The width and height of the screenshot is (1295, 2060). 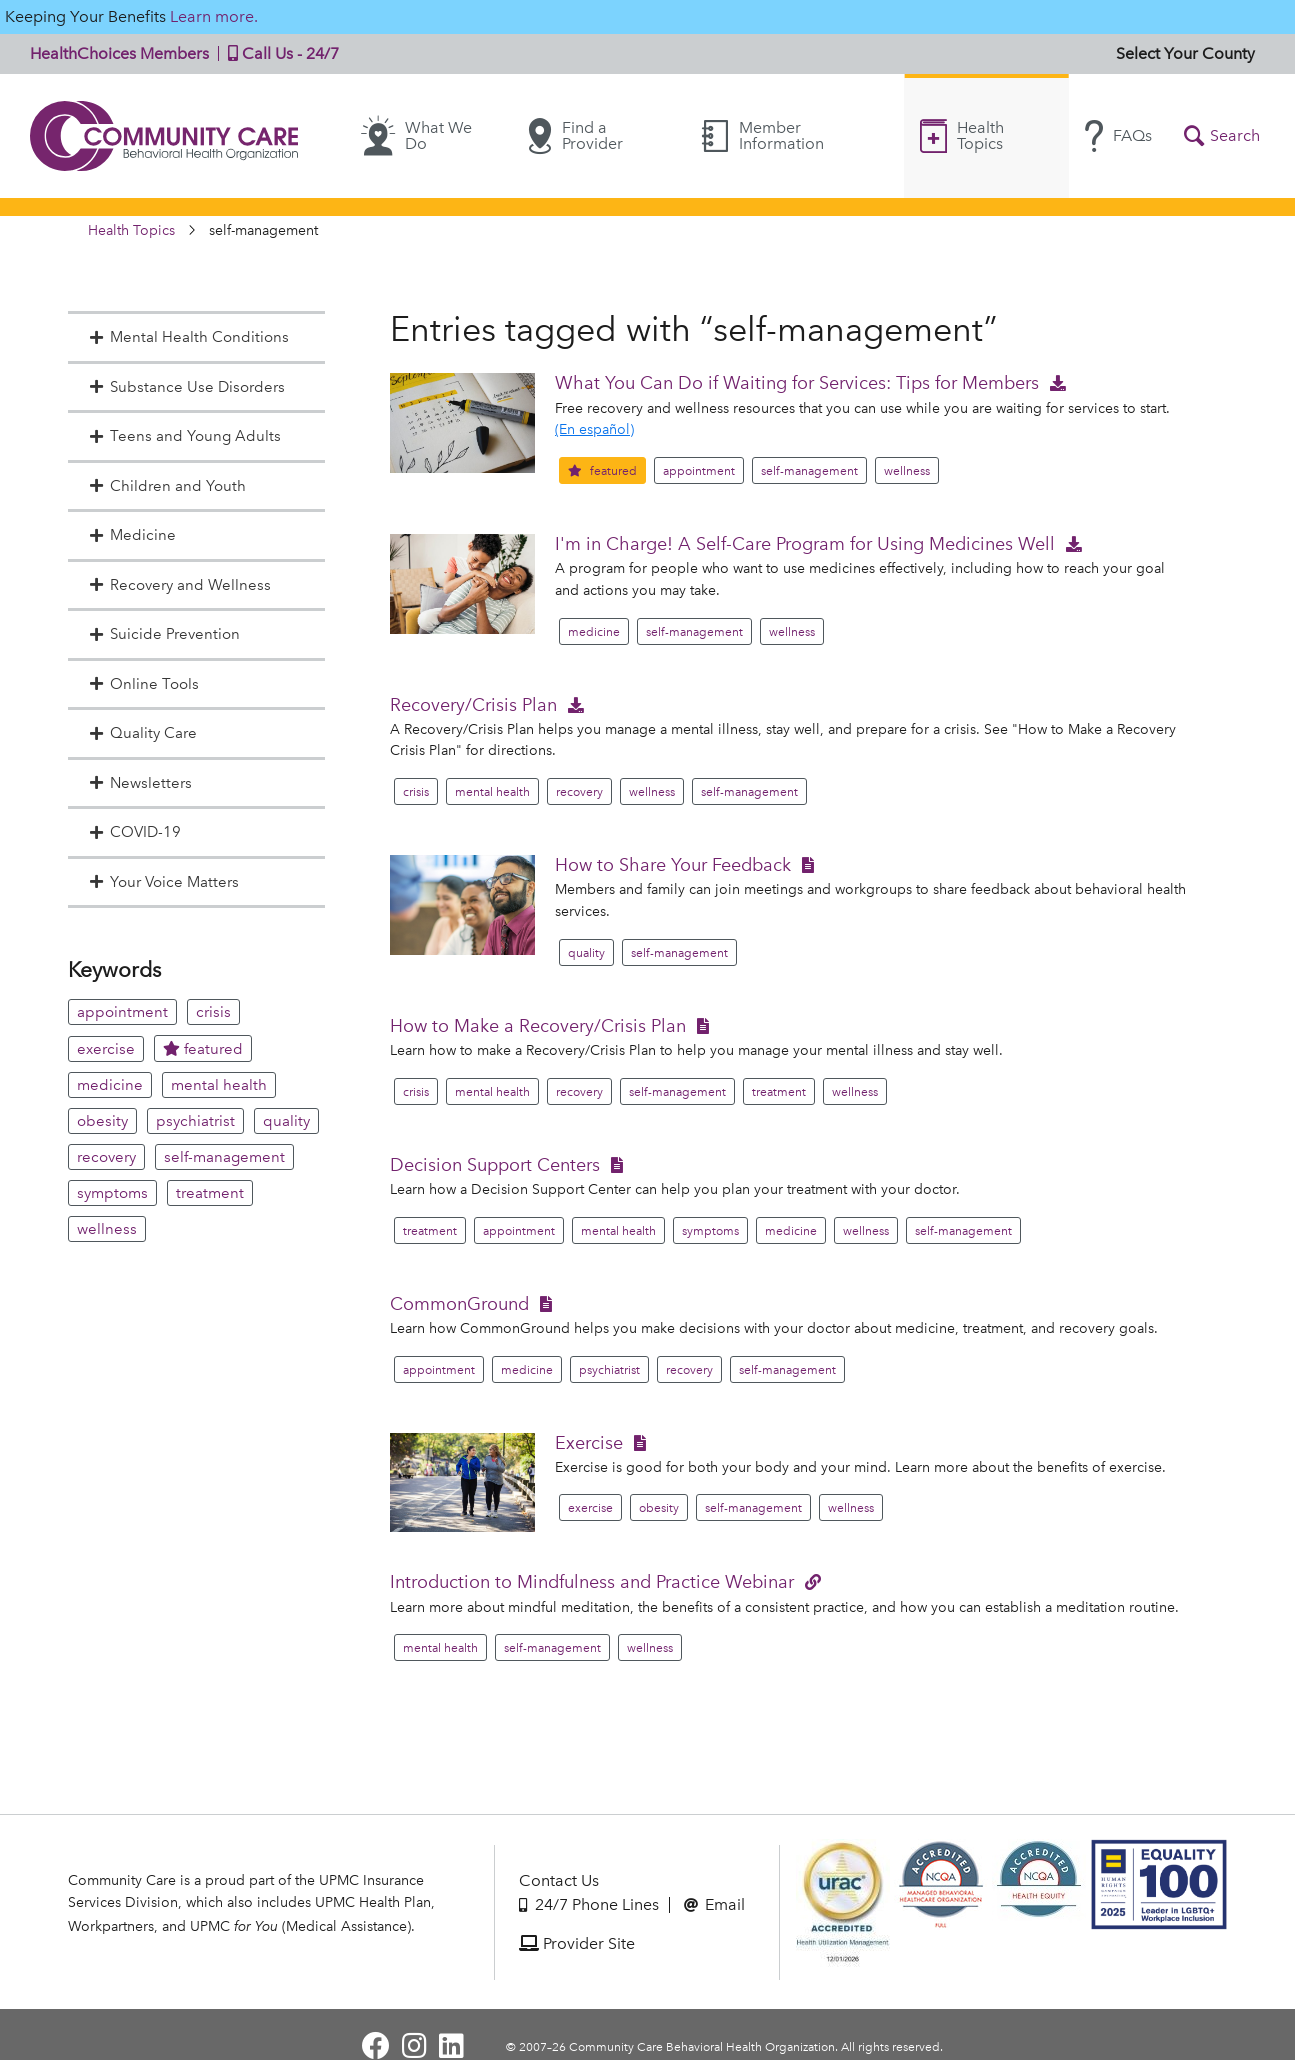 What do you see at coordinates (110, 1085) in the screenshot?
I see `medicine` at bounding box center [110, 1085].